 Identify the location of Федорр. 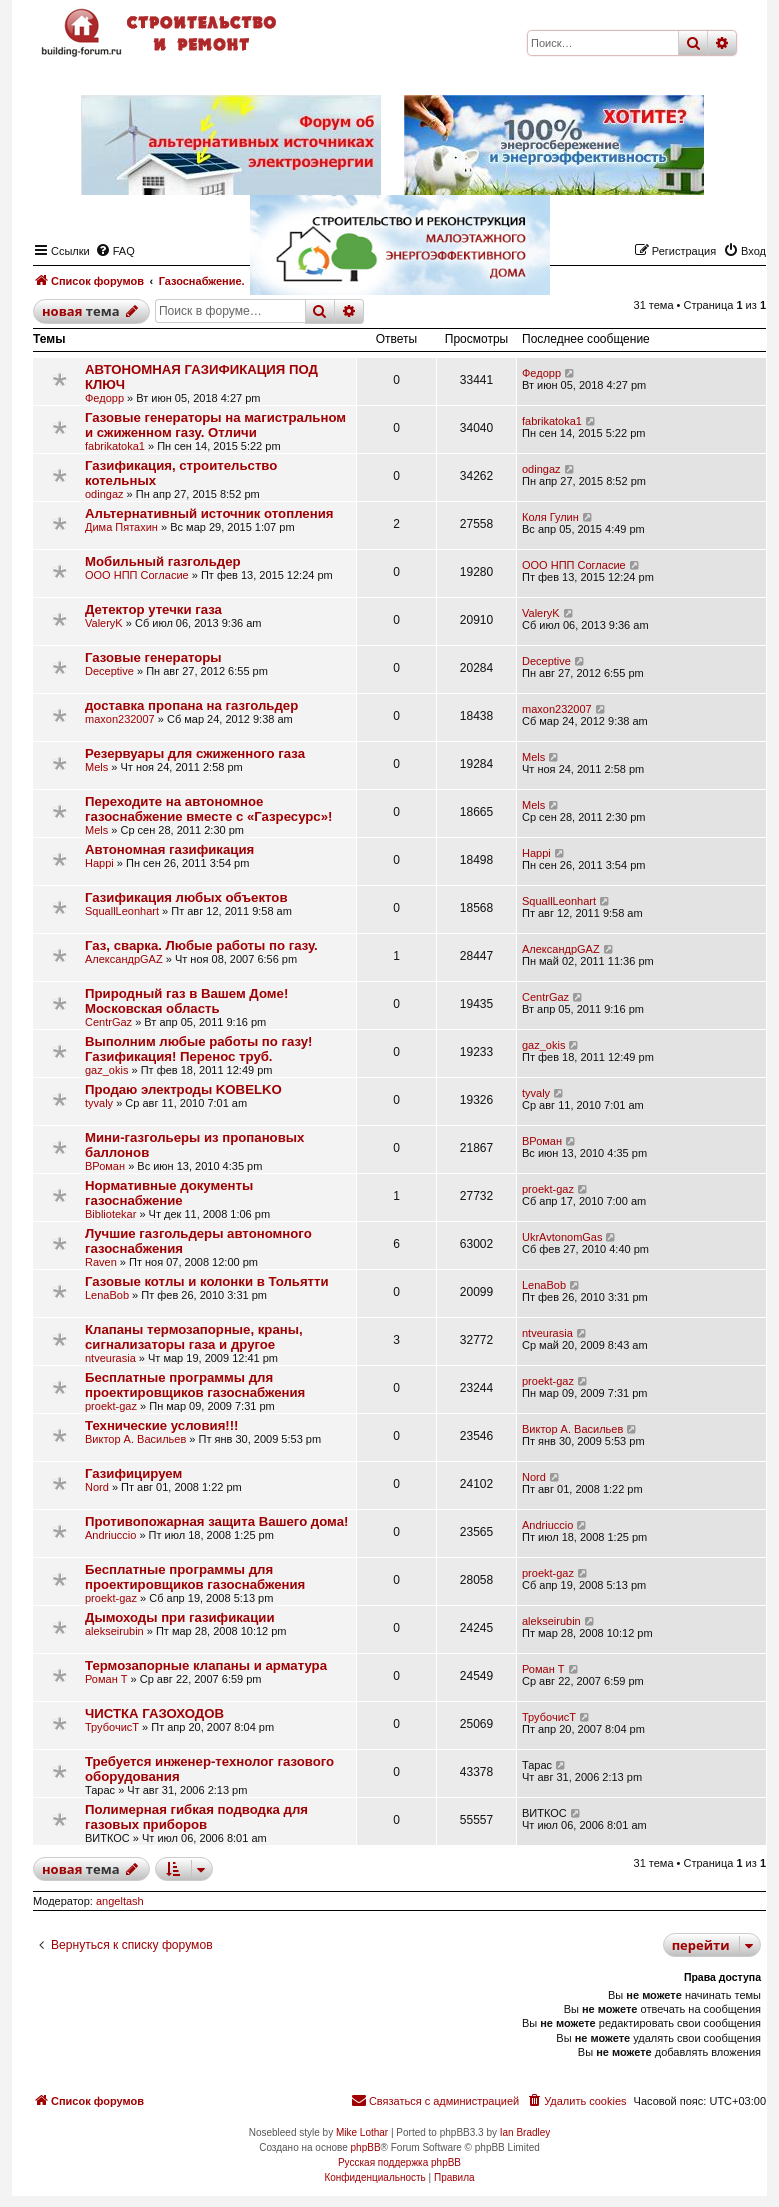
(104, 398).